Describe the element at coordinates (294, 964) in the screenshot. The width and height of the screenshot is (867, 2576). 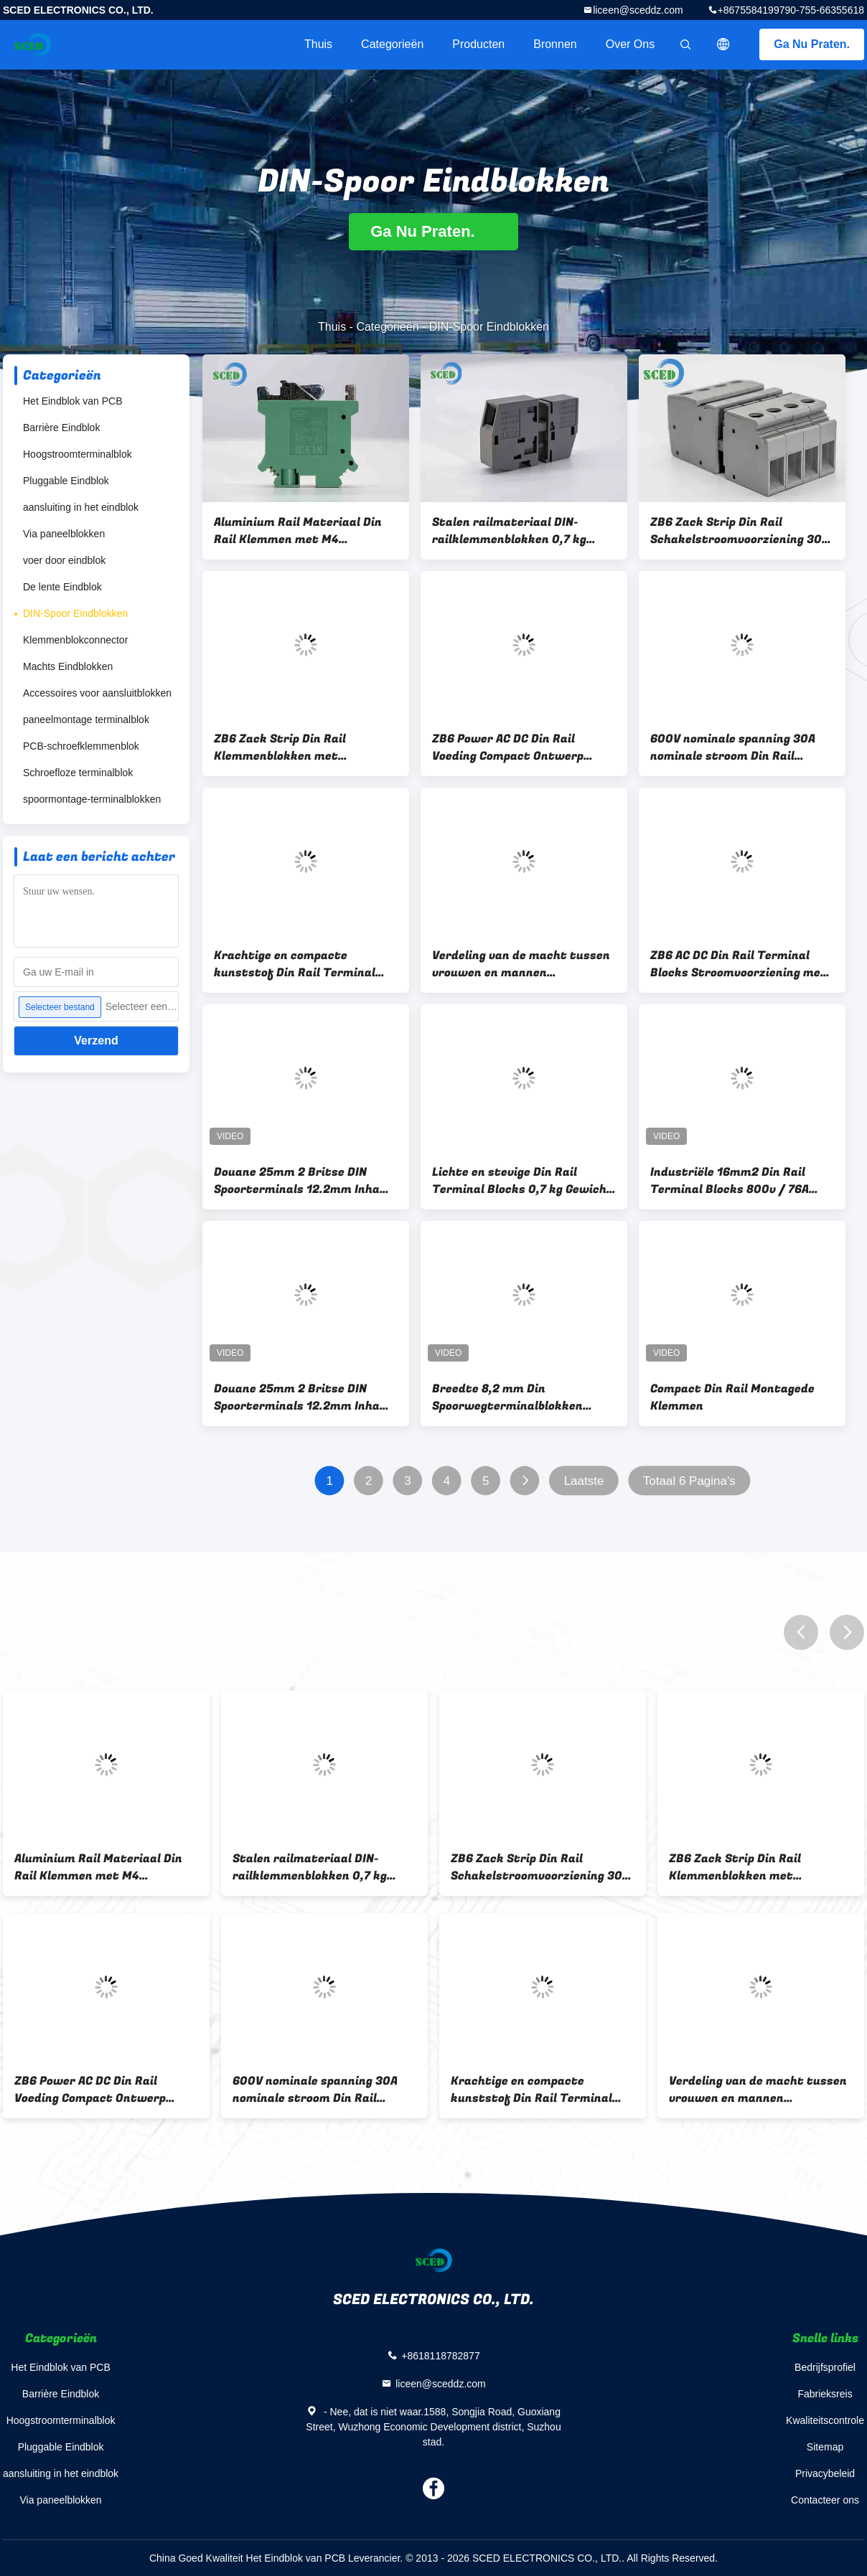
I see `Krachtige en compacte kunststof Din Rail Terminal Blocks Schakeling stroomvoorziening voor industriële toepassingen` at that location.